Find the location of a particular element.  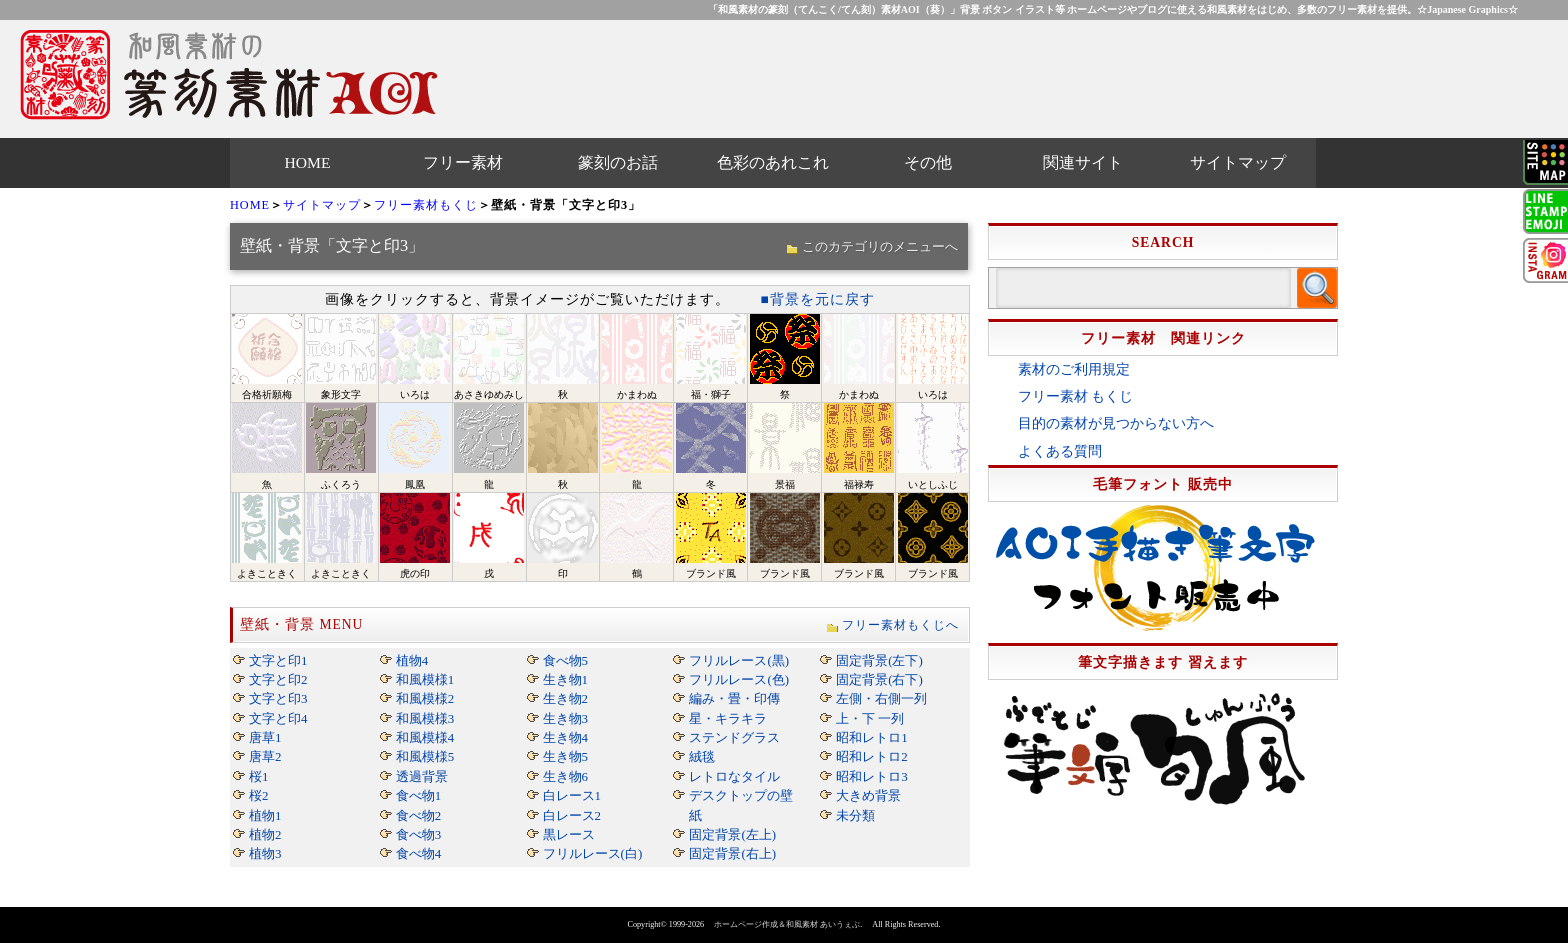

昭和レトロ2 is located at coordinates (871, 756).